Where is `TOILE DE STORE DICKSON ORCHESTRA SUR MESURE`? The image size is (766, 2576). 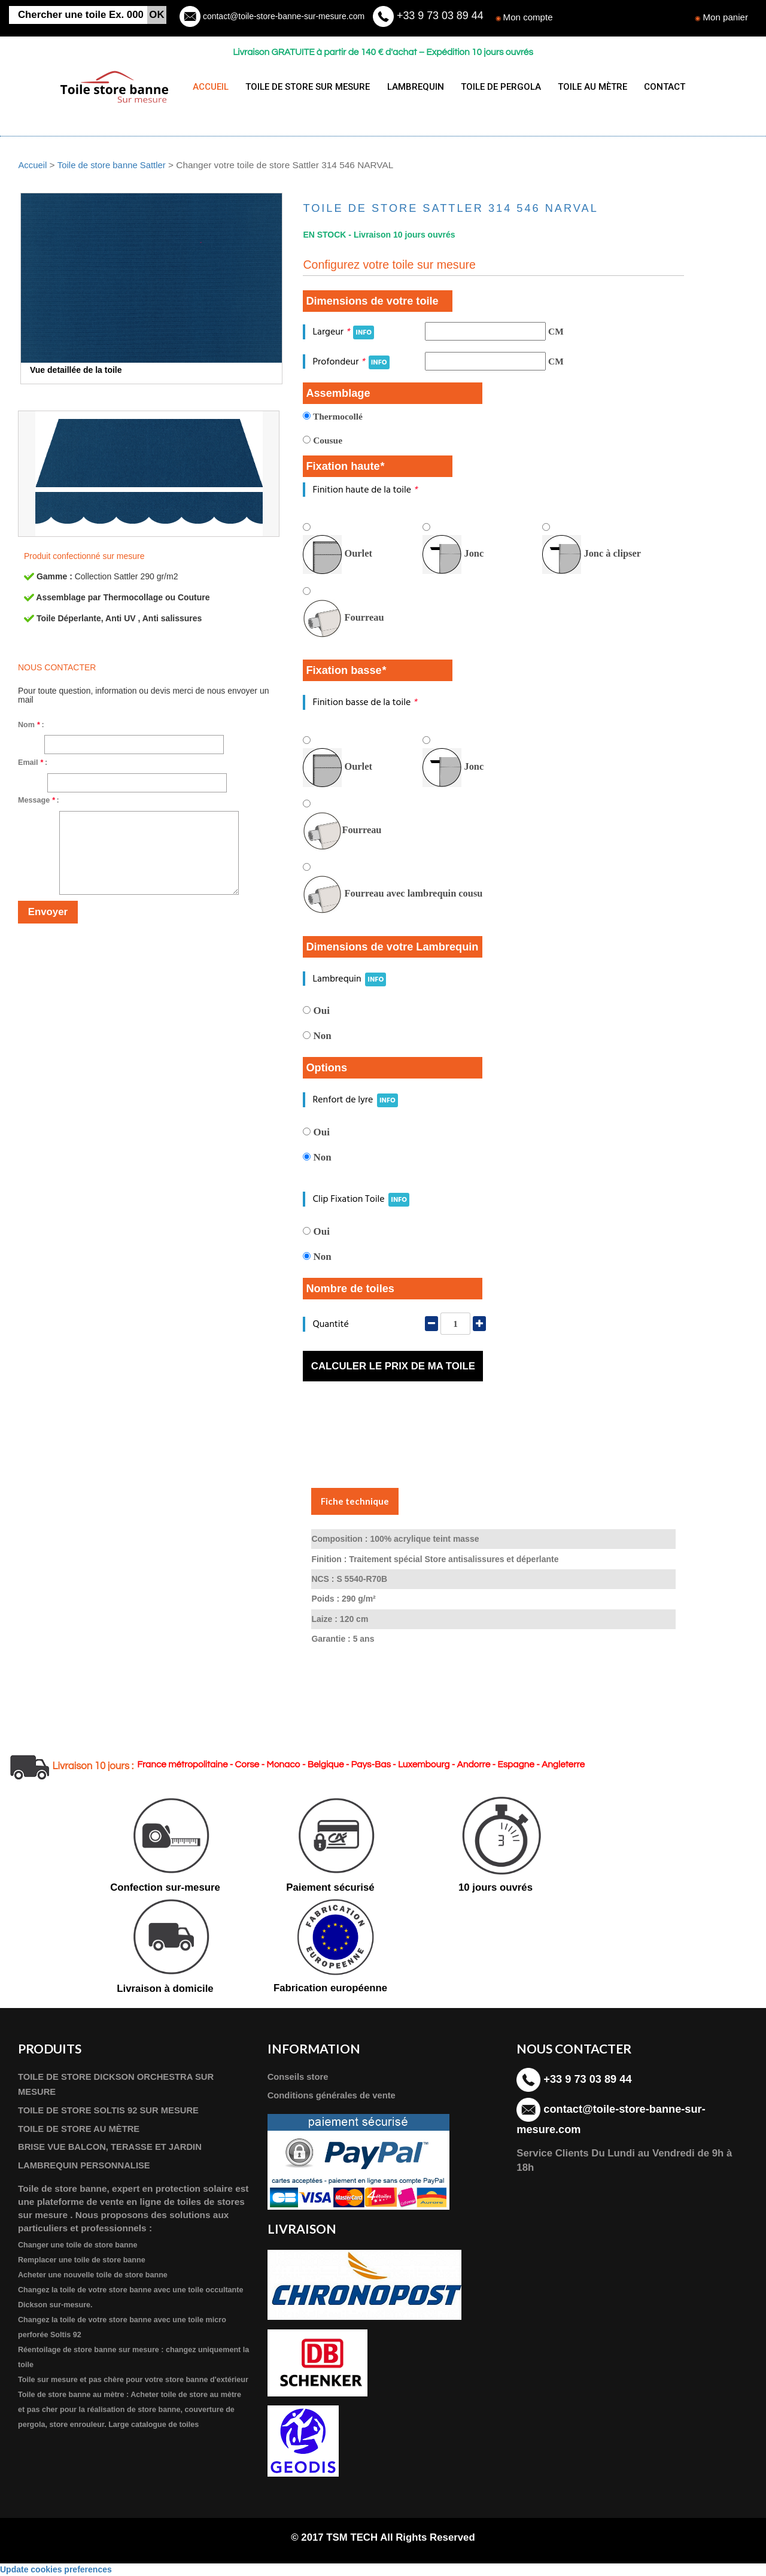 TOILE DE STORE DICKSON ORCHESTRA SUR MESURE is located at coordinates (120, 2084).